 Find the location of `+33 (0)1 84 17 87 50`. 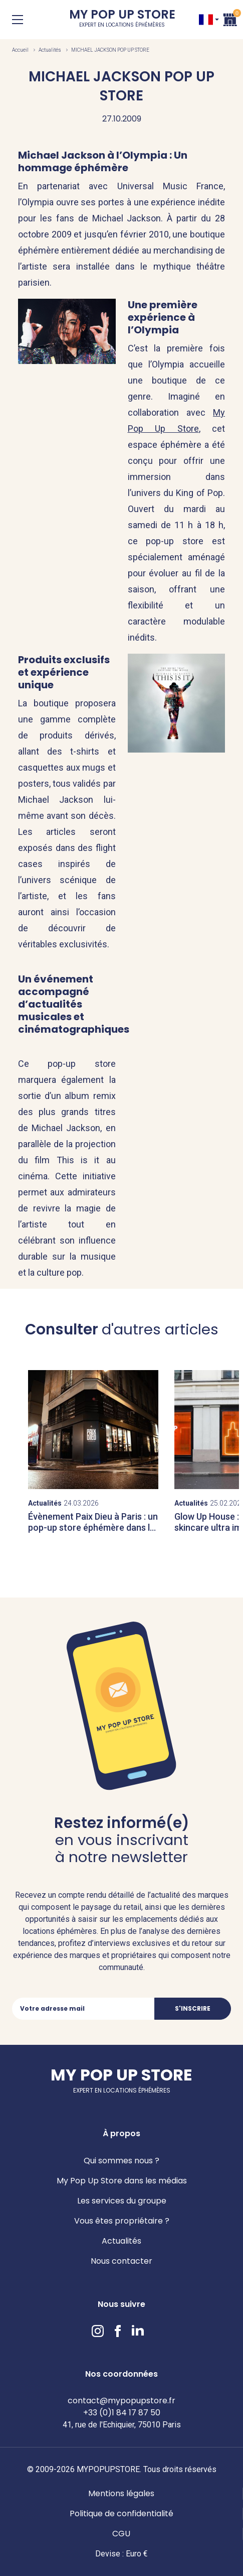

+33 (0)1 84 17 87 50 is located at coordinates (121, 2412).